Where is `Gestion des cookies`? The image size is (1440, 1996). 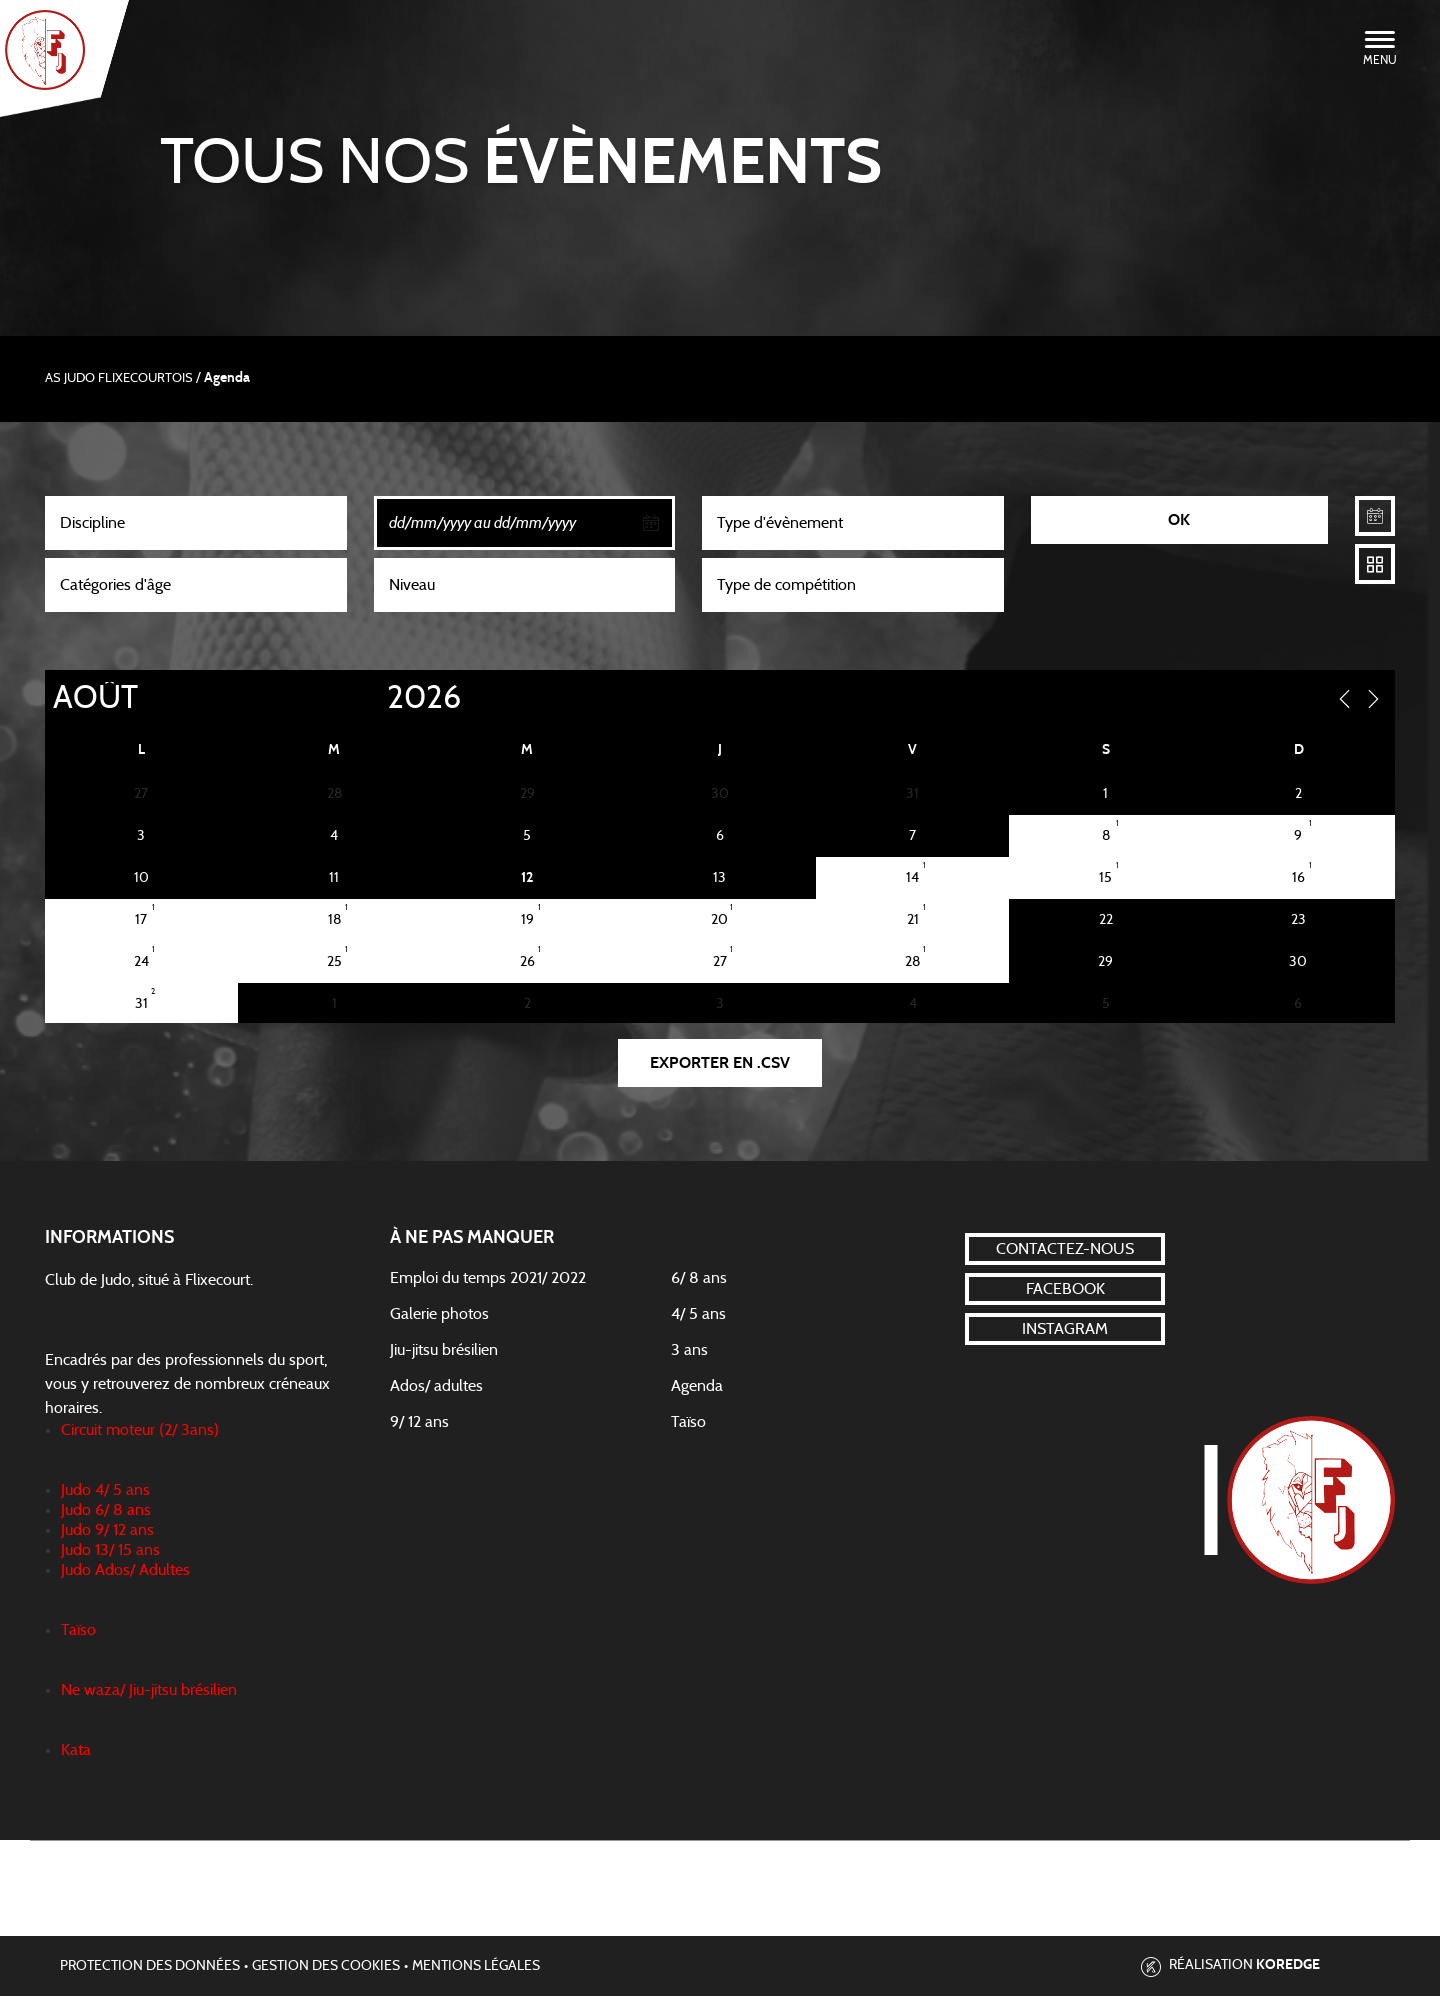 Gestion des cookies is located at coordinates (326, 1966).